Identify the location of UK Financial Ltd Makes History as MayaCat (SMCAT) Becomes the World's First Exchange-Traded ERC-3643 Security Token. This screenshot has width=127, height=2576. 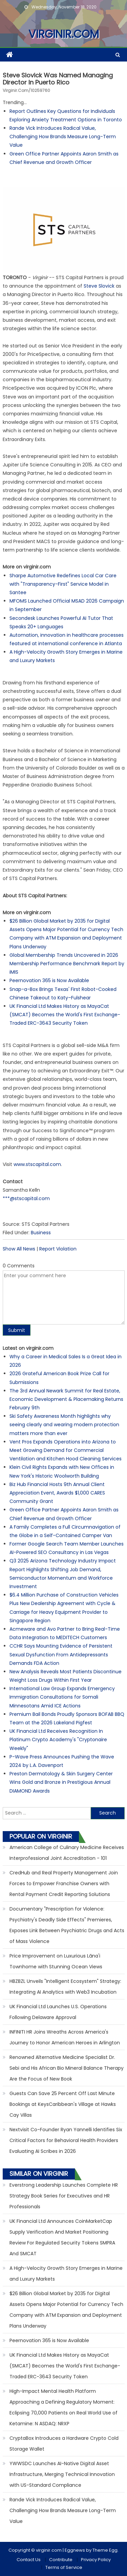
(64, 1014).